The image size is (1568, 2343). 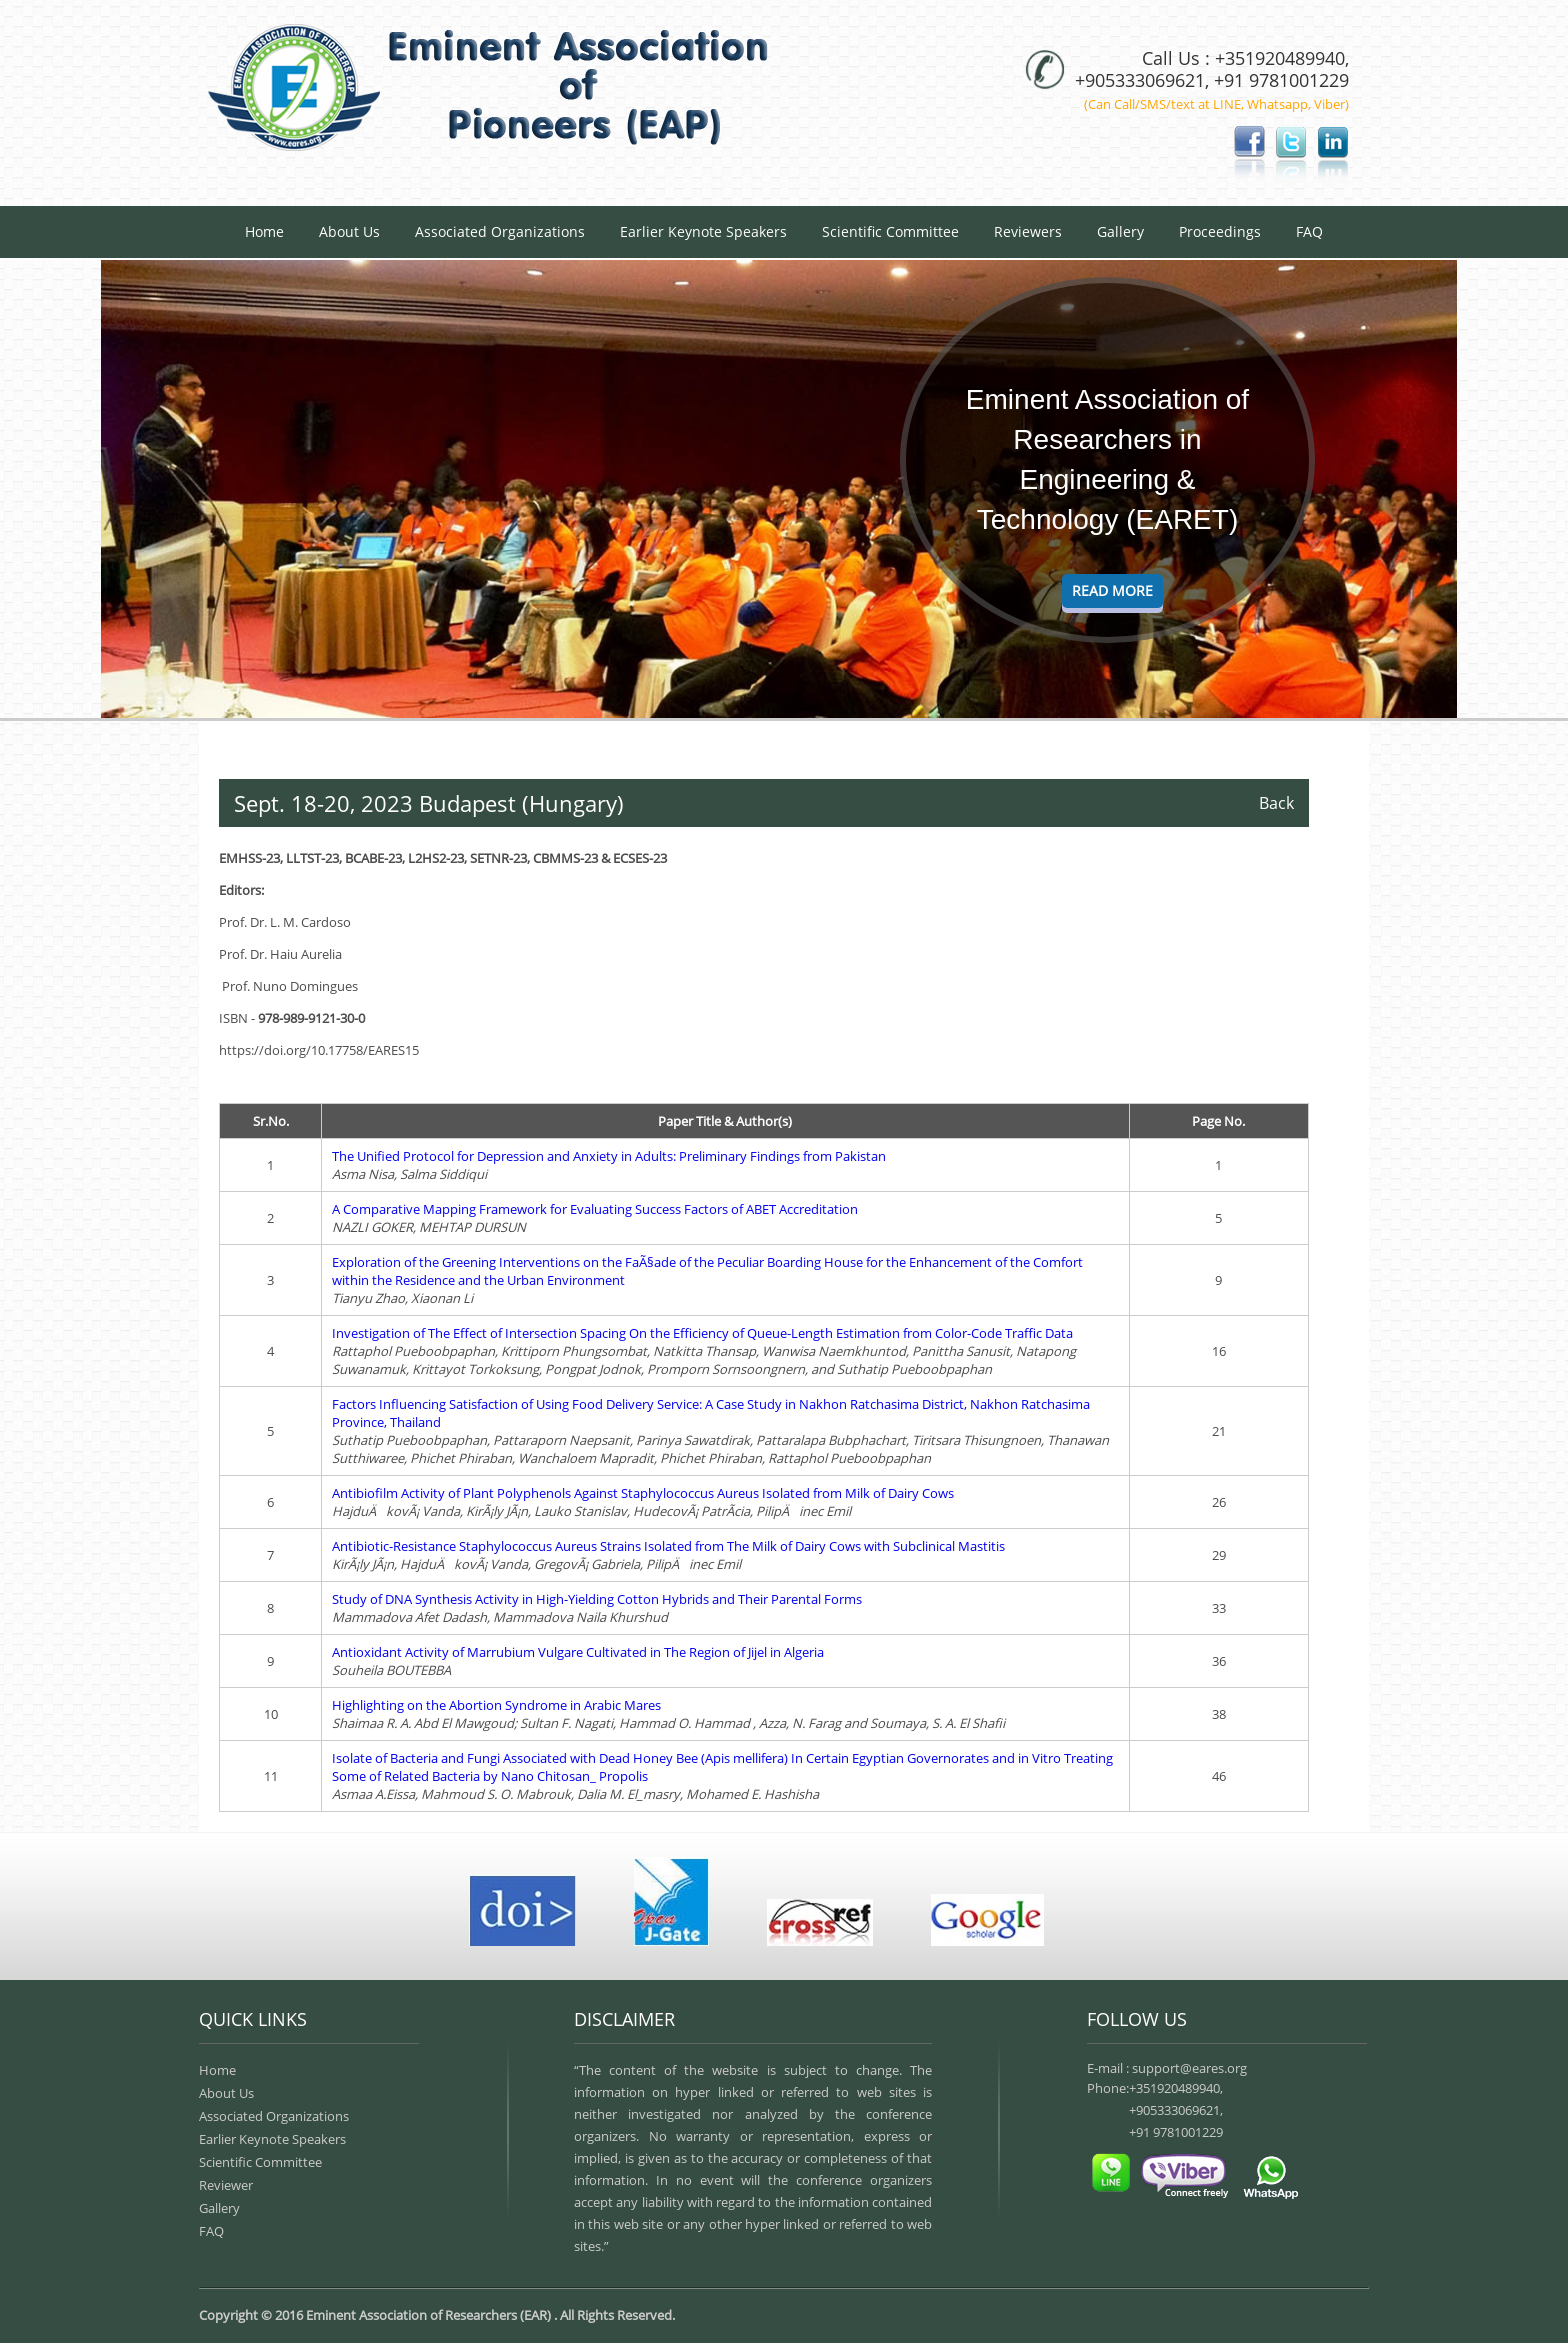 I want to click on Gallery, so click(x=1120, y=231).